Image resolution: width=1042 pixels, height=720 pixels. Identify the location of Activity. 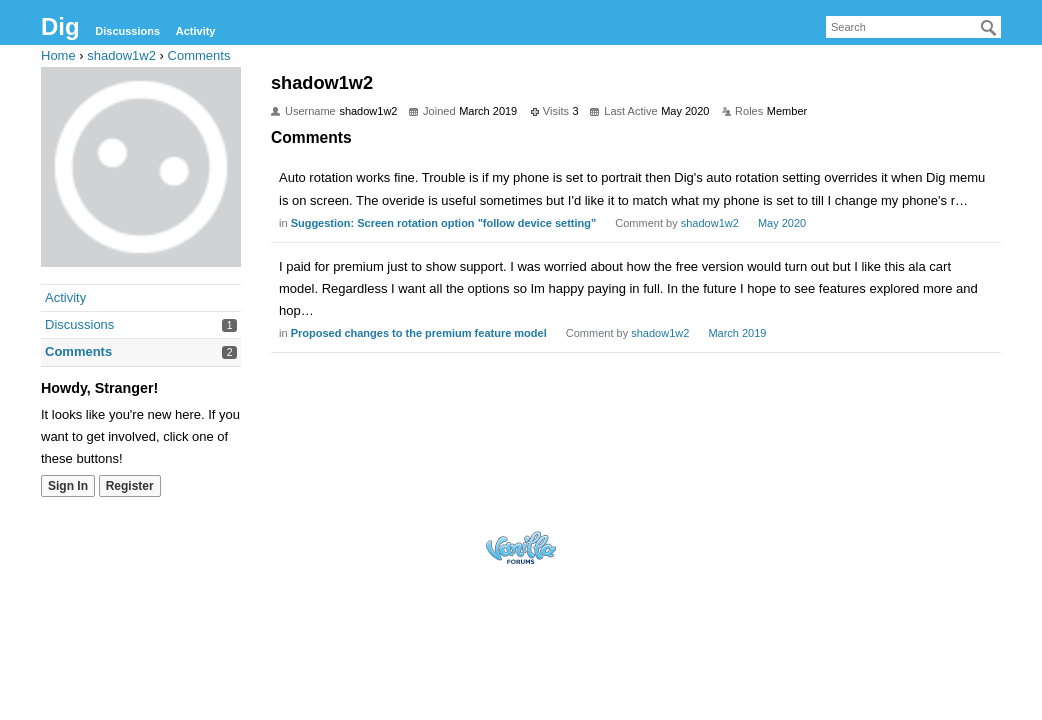
(196, 31).